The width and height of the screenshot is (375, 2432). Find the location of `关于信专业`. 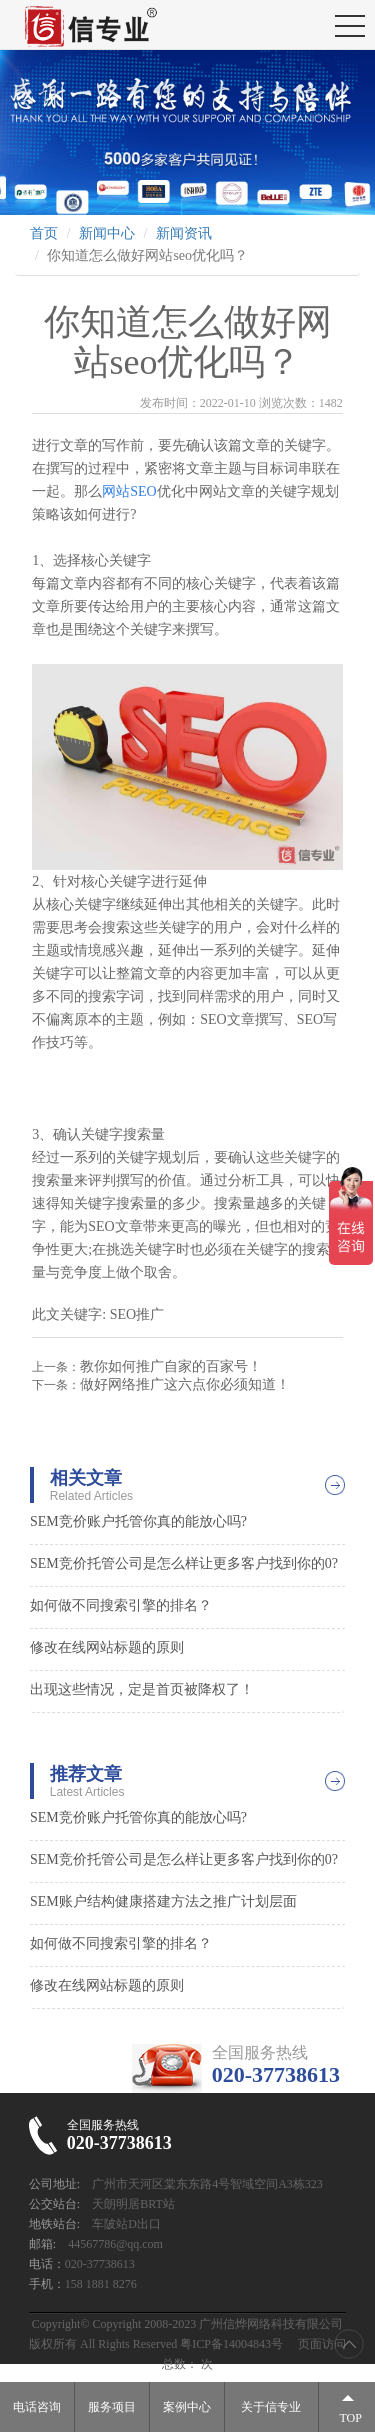

关于信专业 is located at coordinates (271, 2407).